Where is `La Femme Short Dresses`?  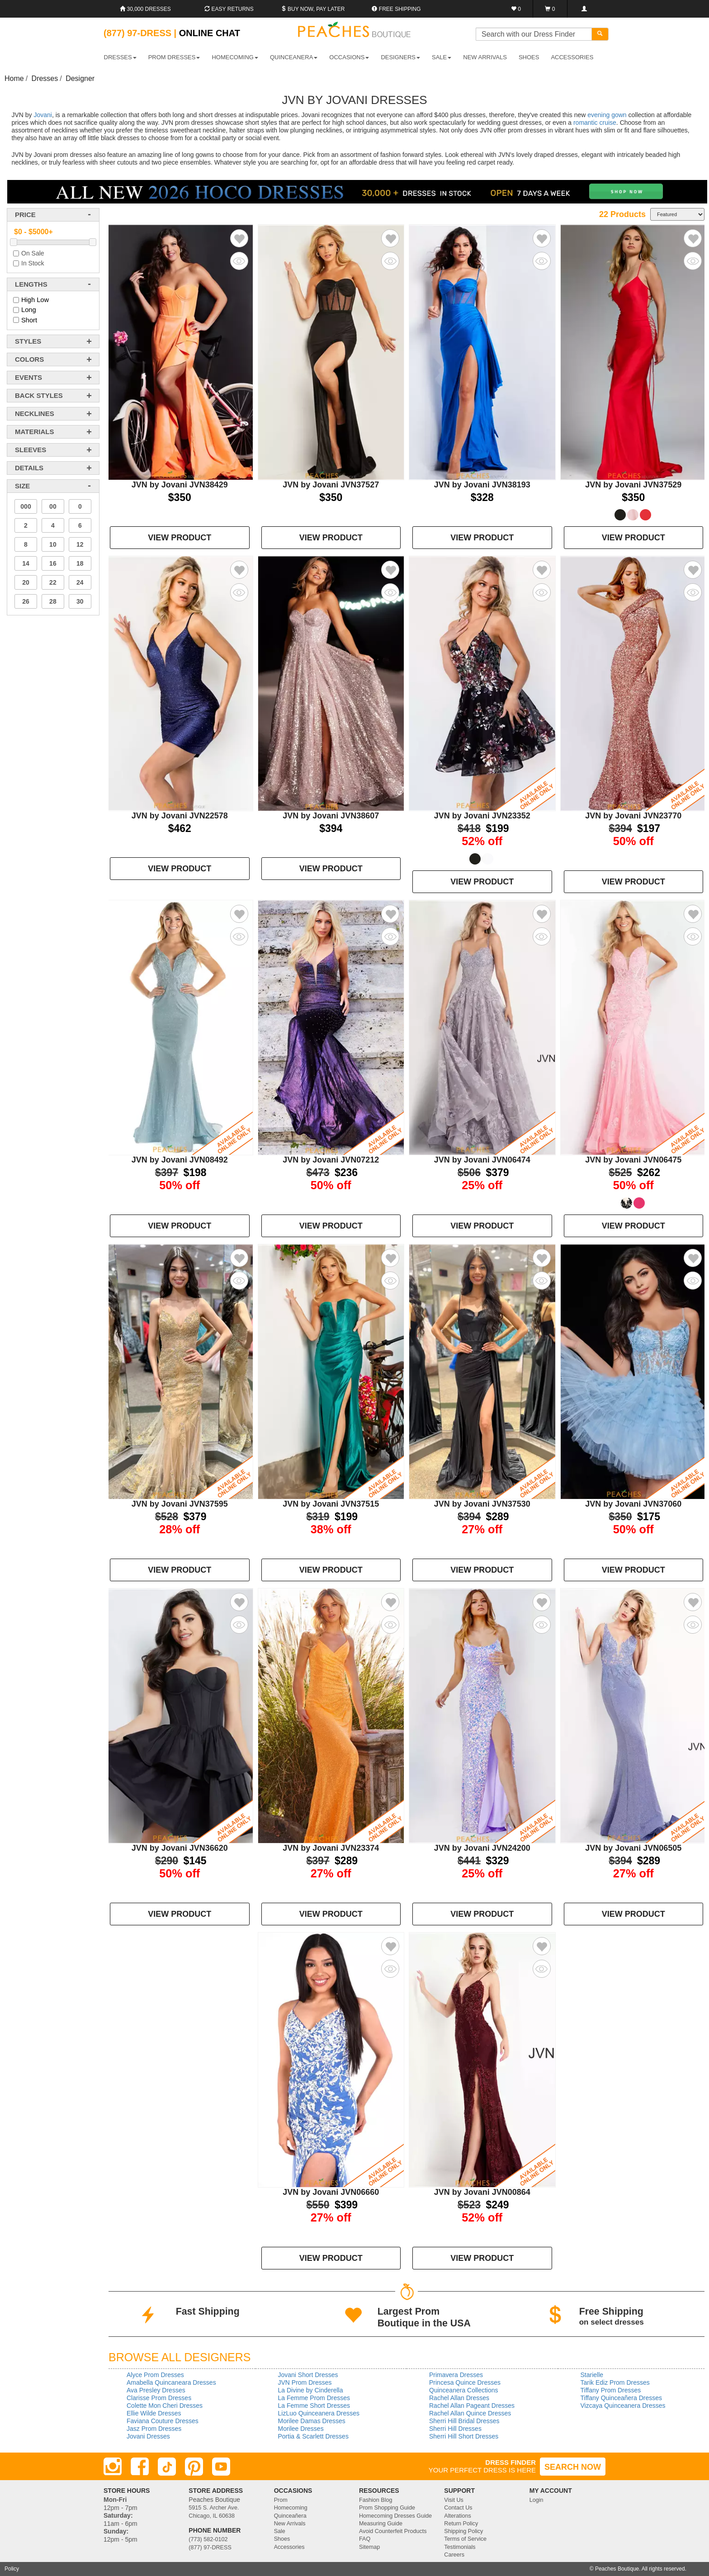
La Femme Short Dresses is located at coordinates (314, 2405).